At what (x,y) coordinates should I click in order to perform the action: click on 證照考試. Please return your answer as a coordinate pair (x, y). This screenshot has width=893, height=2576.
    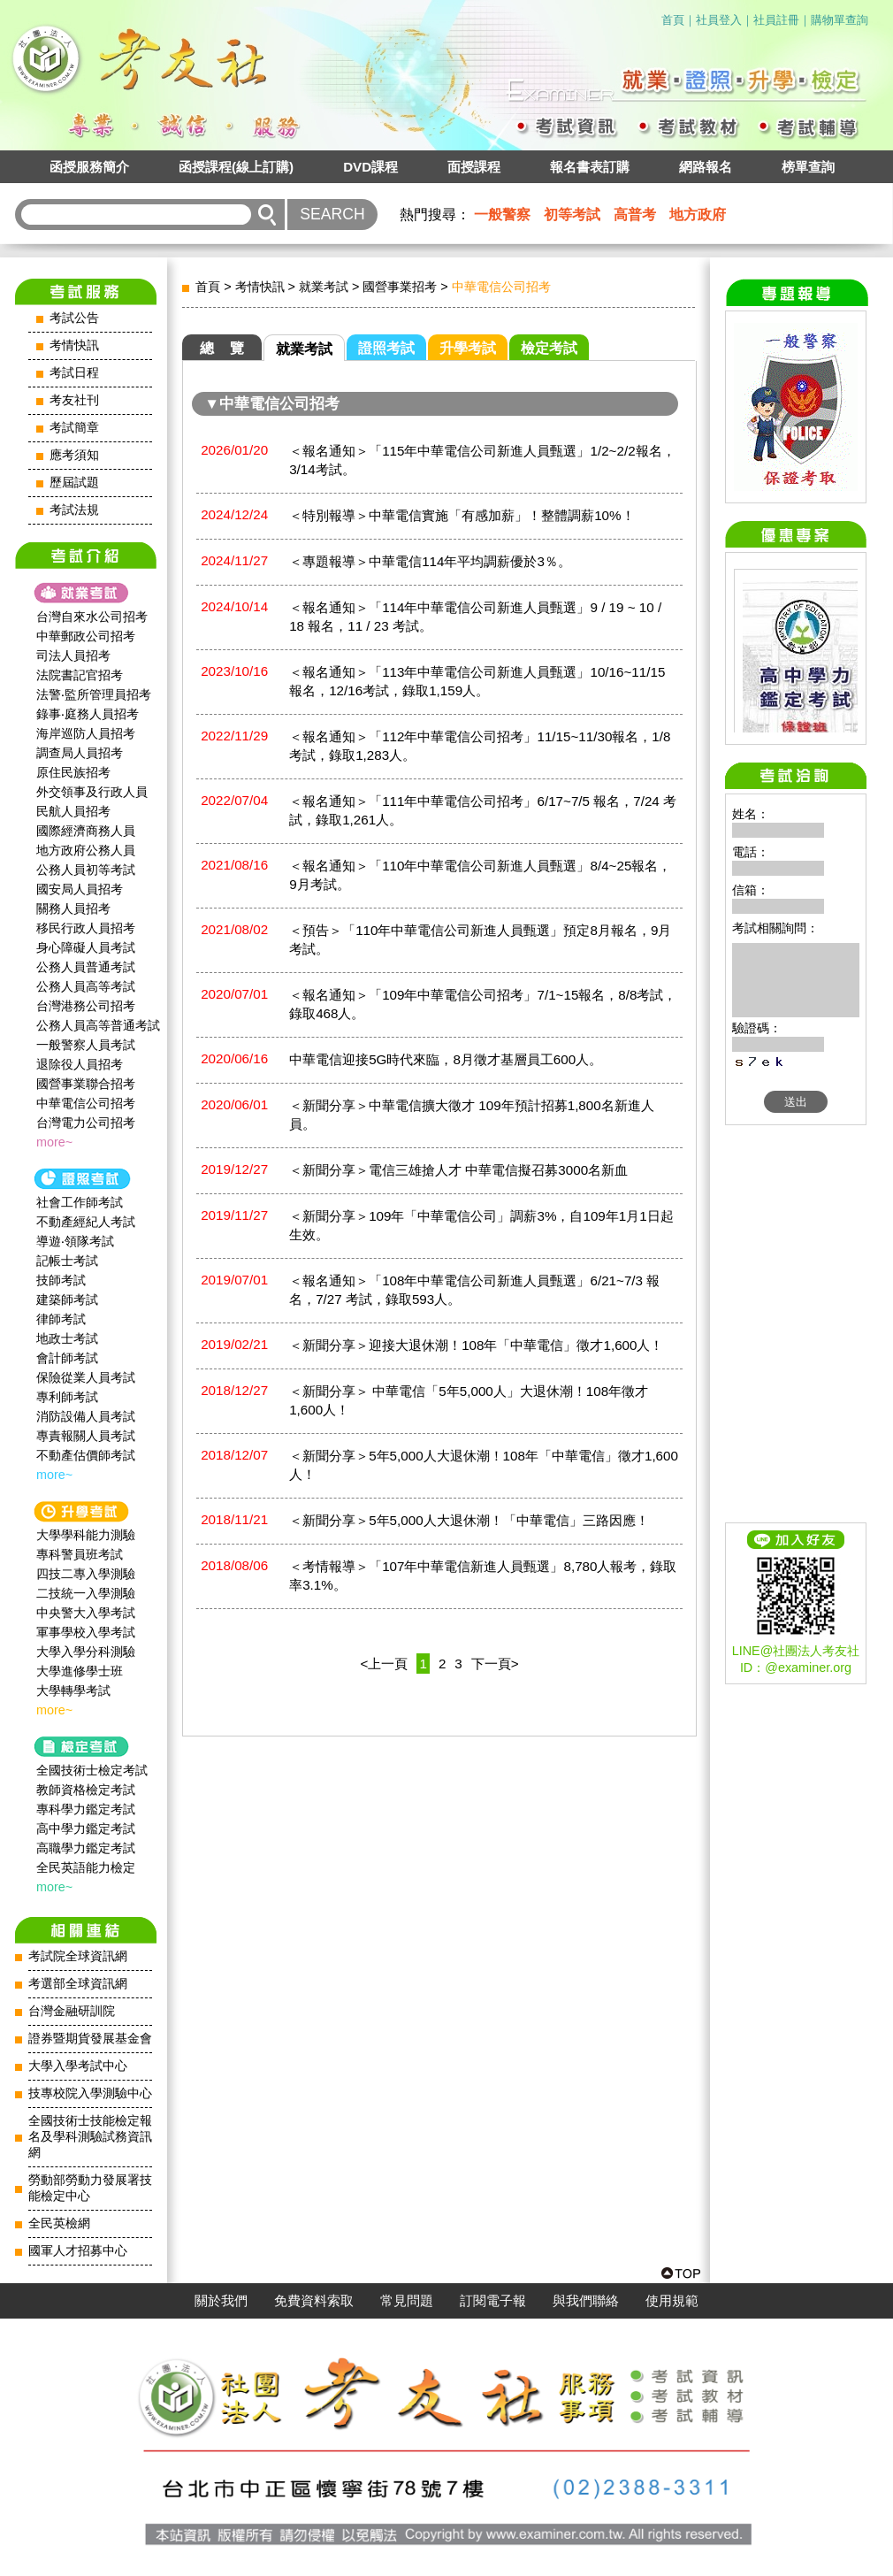
    Looking at the image, I should click on (386, 348).